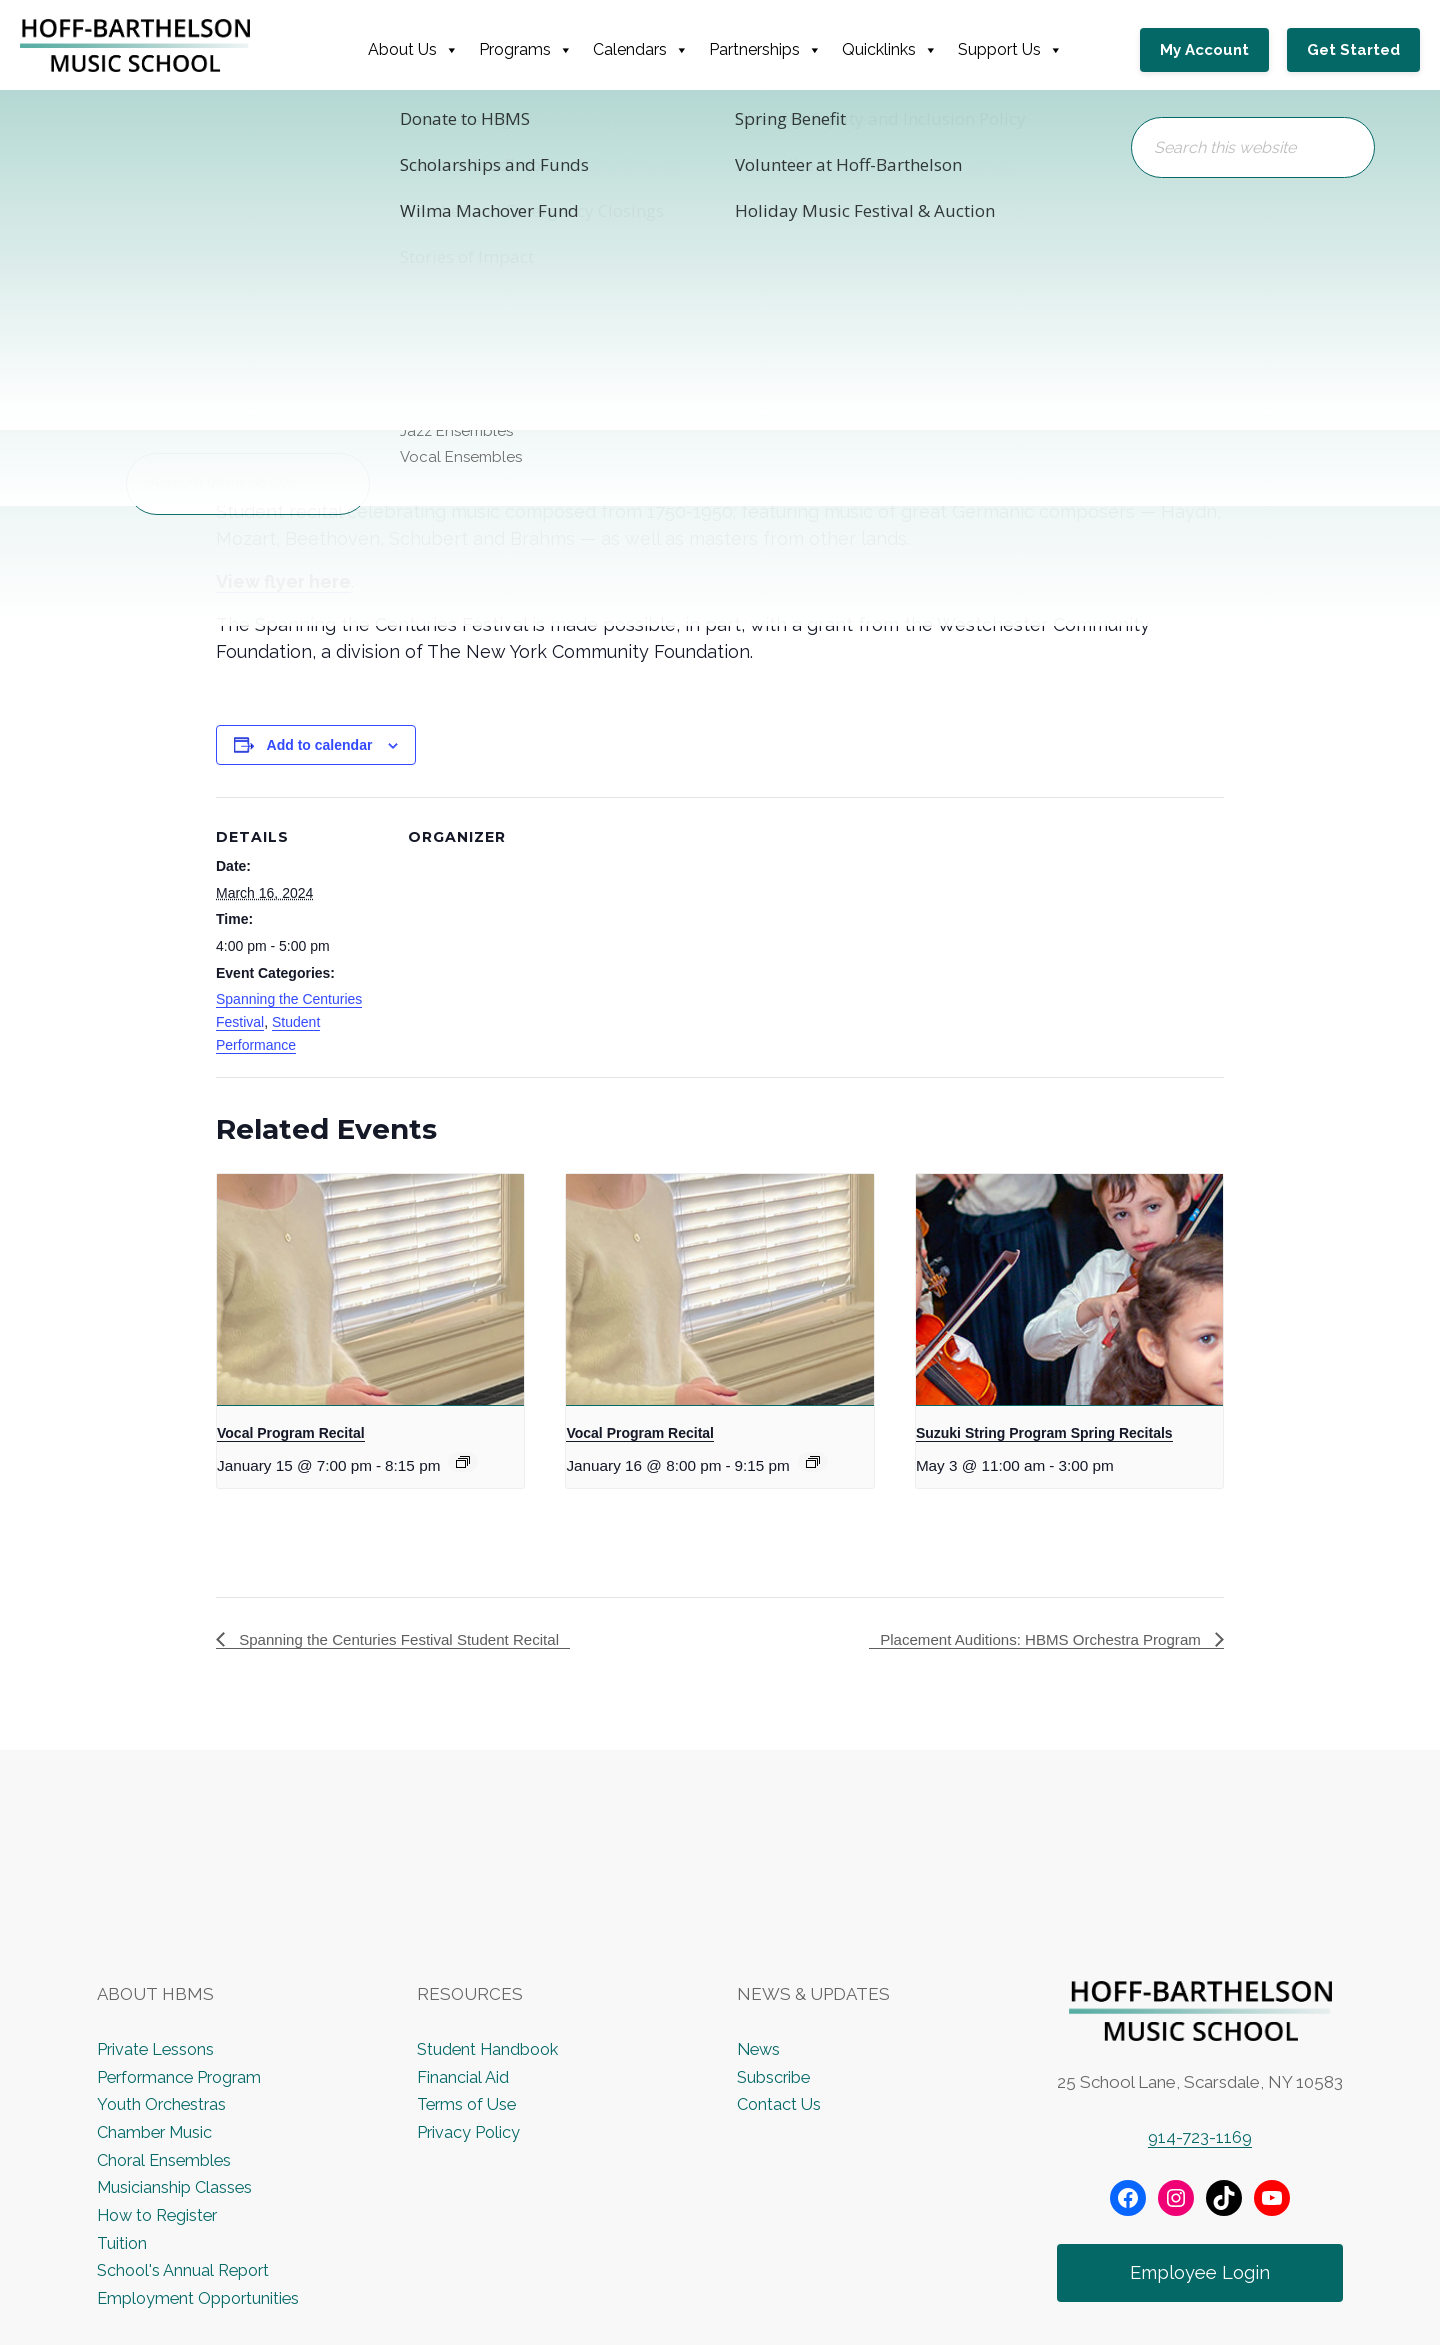 The width and height of the screenshot is (1440, 2345). Describe the element at coordinates (163, 2105) in the screenshot. I see `Youth Orchestras` at that location.